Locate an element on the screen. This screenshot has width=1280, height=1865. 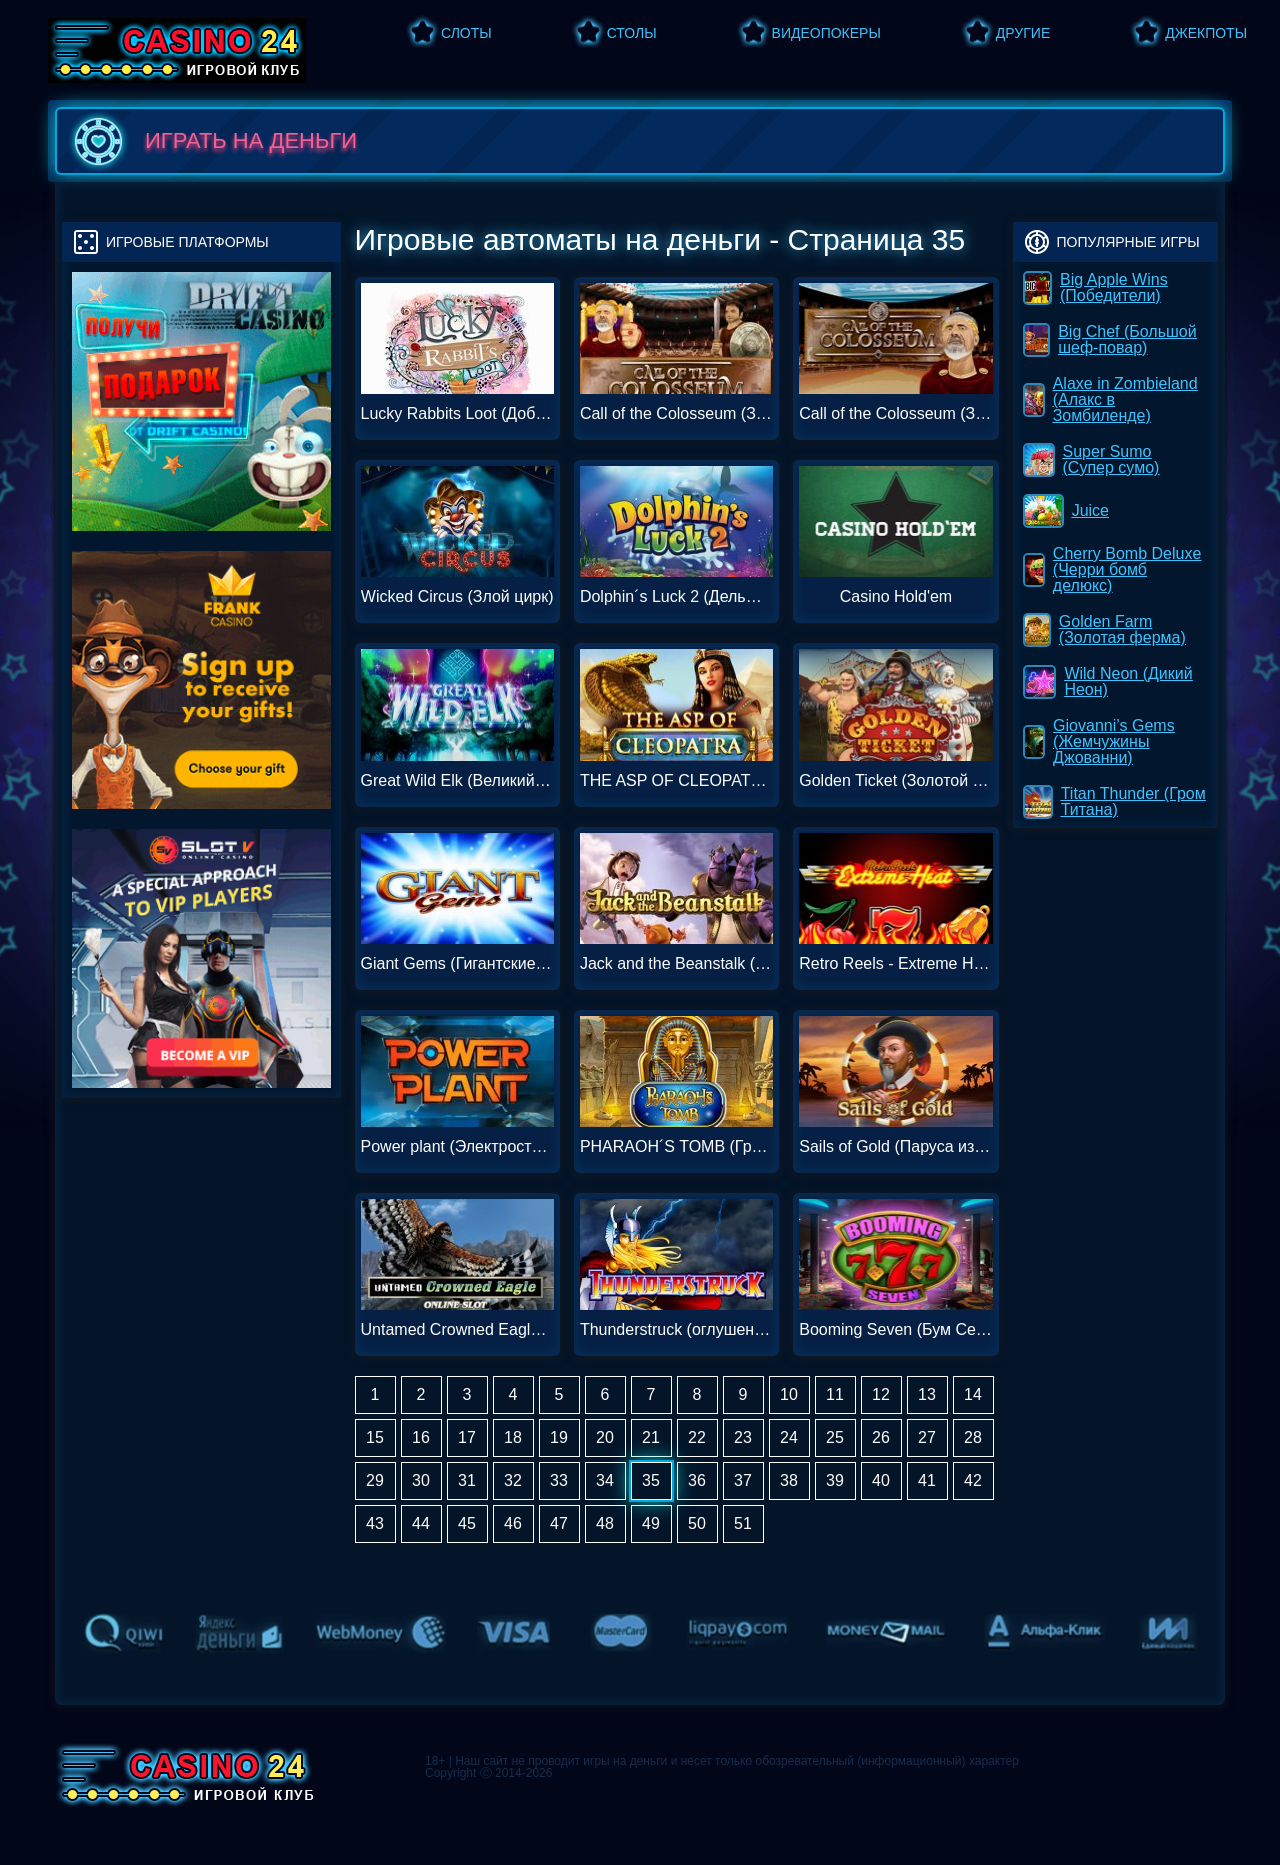
39 is located at coordinates (835, 1480).